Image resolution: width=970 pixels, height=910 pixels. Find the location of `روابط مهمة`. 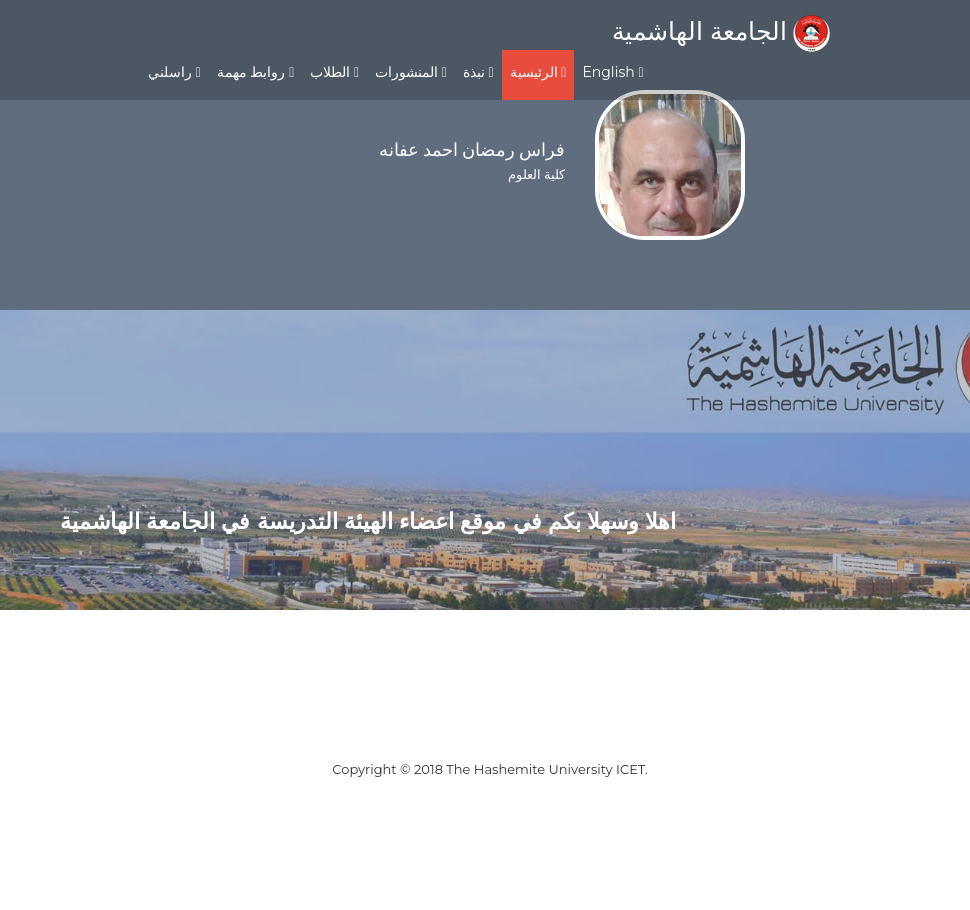

روابط مهمة is located at coordinates (255, 72).